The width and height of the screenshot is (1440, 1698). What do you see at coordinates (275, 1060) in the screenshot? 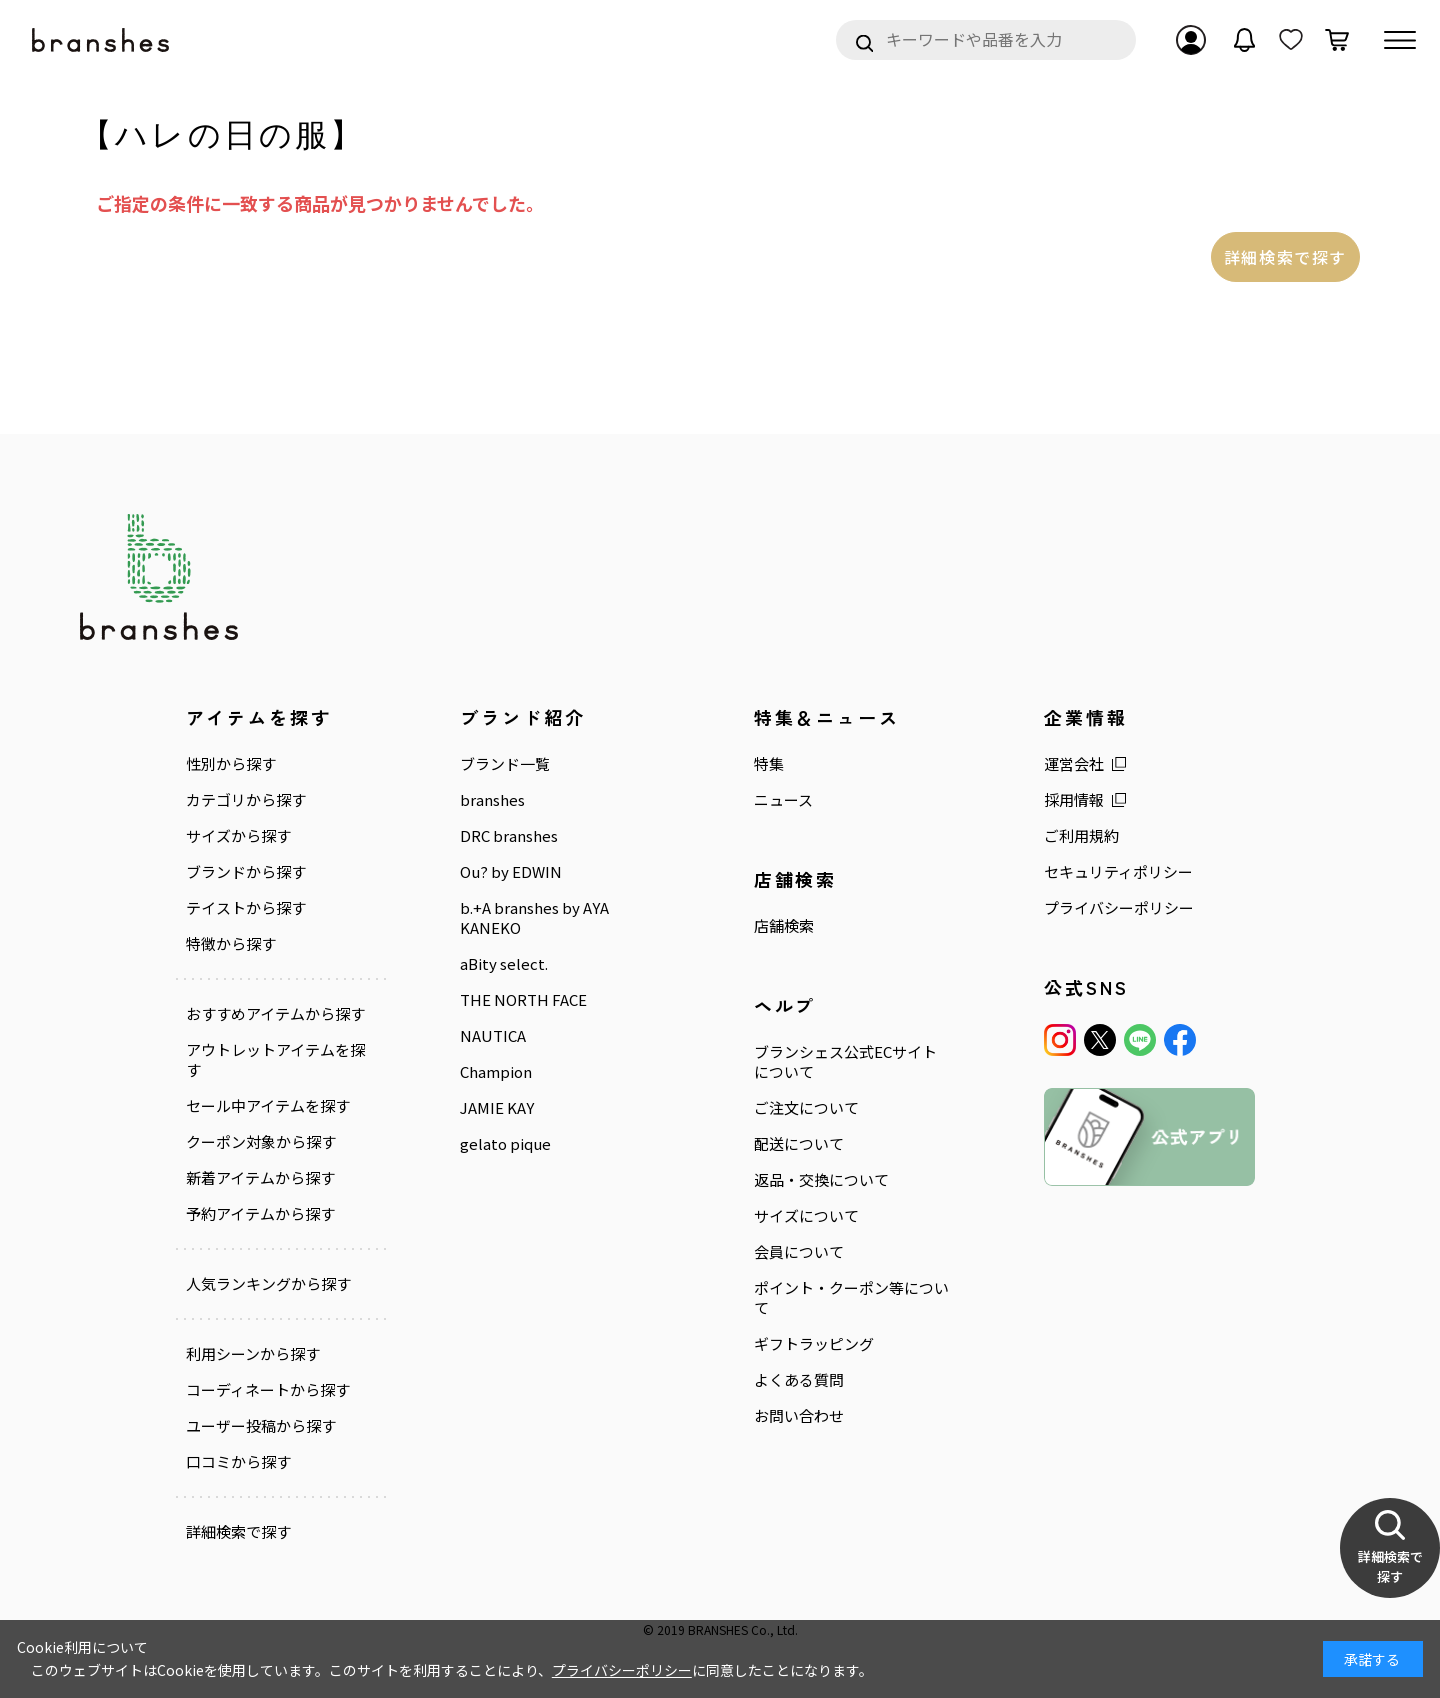
I see `アウトレットアイテムを探す` at bounding box center [275, 1060].